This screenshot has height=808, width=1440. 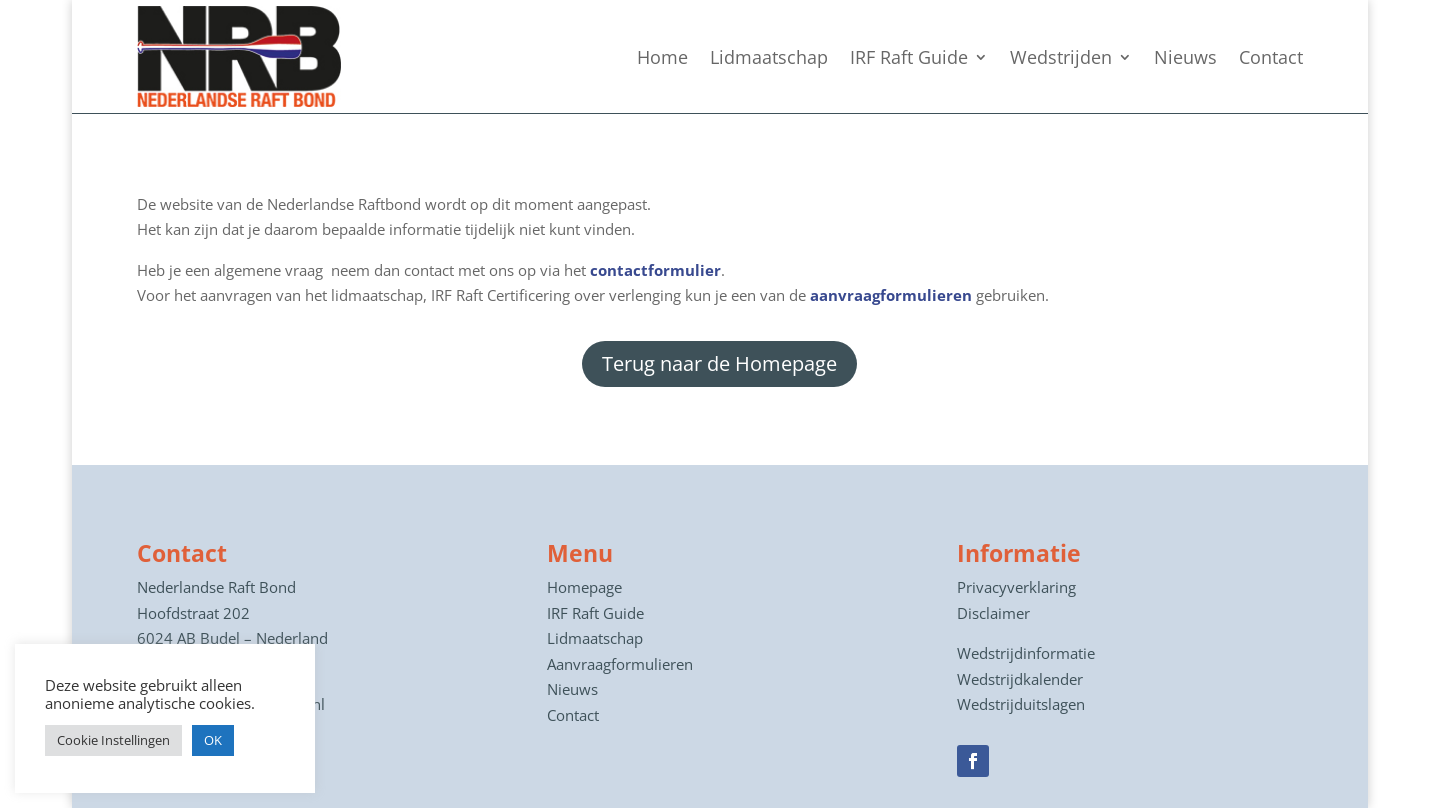 I want to click on Lidmaatschap, so click(x=769, y=57).